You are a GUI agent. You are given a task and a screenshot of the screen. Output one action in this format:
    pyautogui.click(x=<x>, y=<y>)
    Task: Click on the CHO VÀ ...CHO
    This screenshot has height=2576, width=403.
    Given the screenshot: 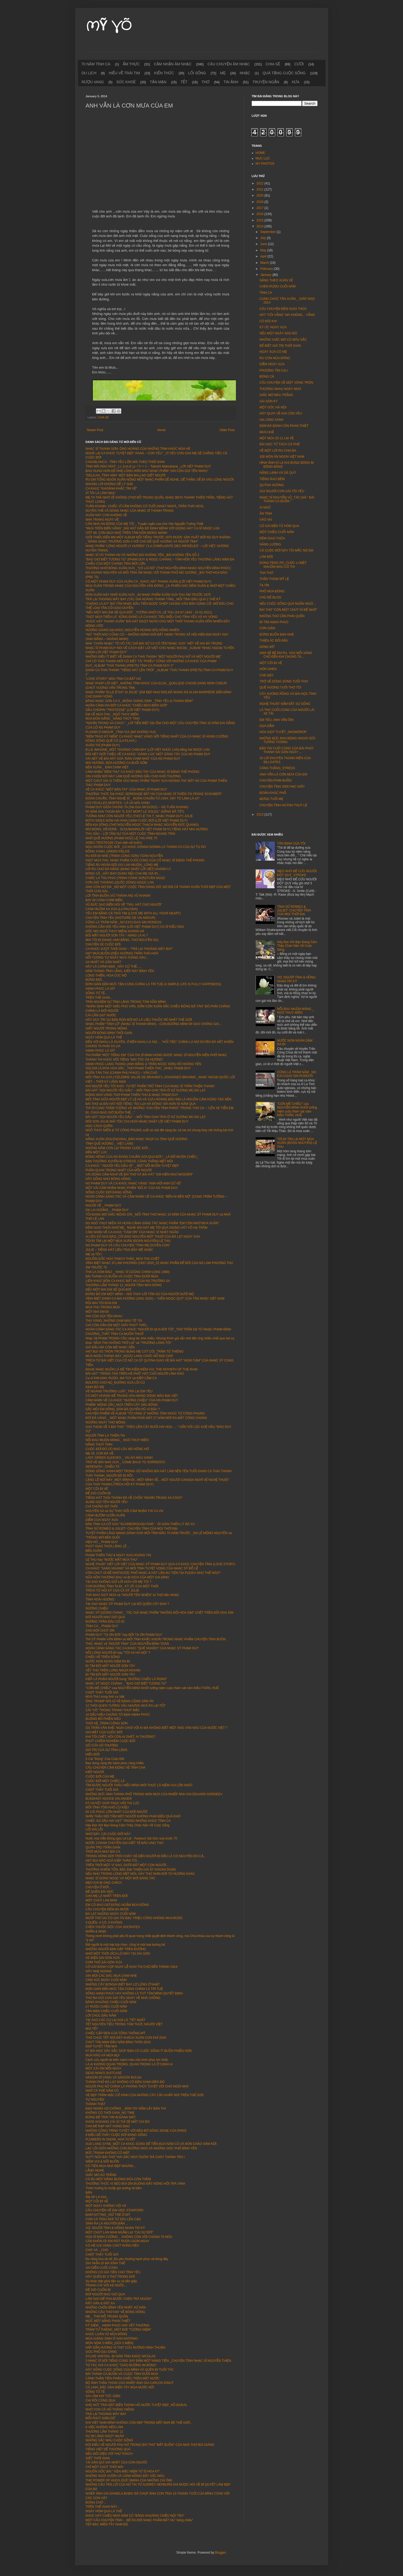 What is the action you would take?
    pyautogui.click(x=97, y=2250)
    